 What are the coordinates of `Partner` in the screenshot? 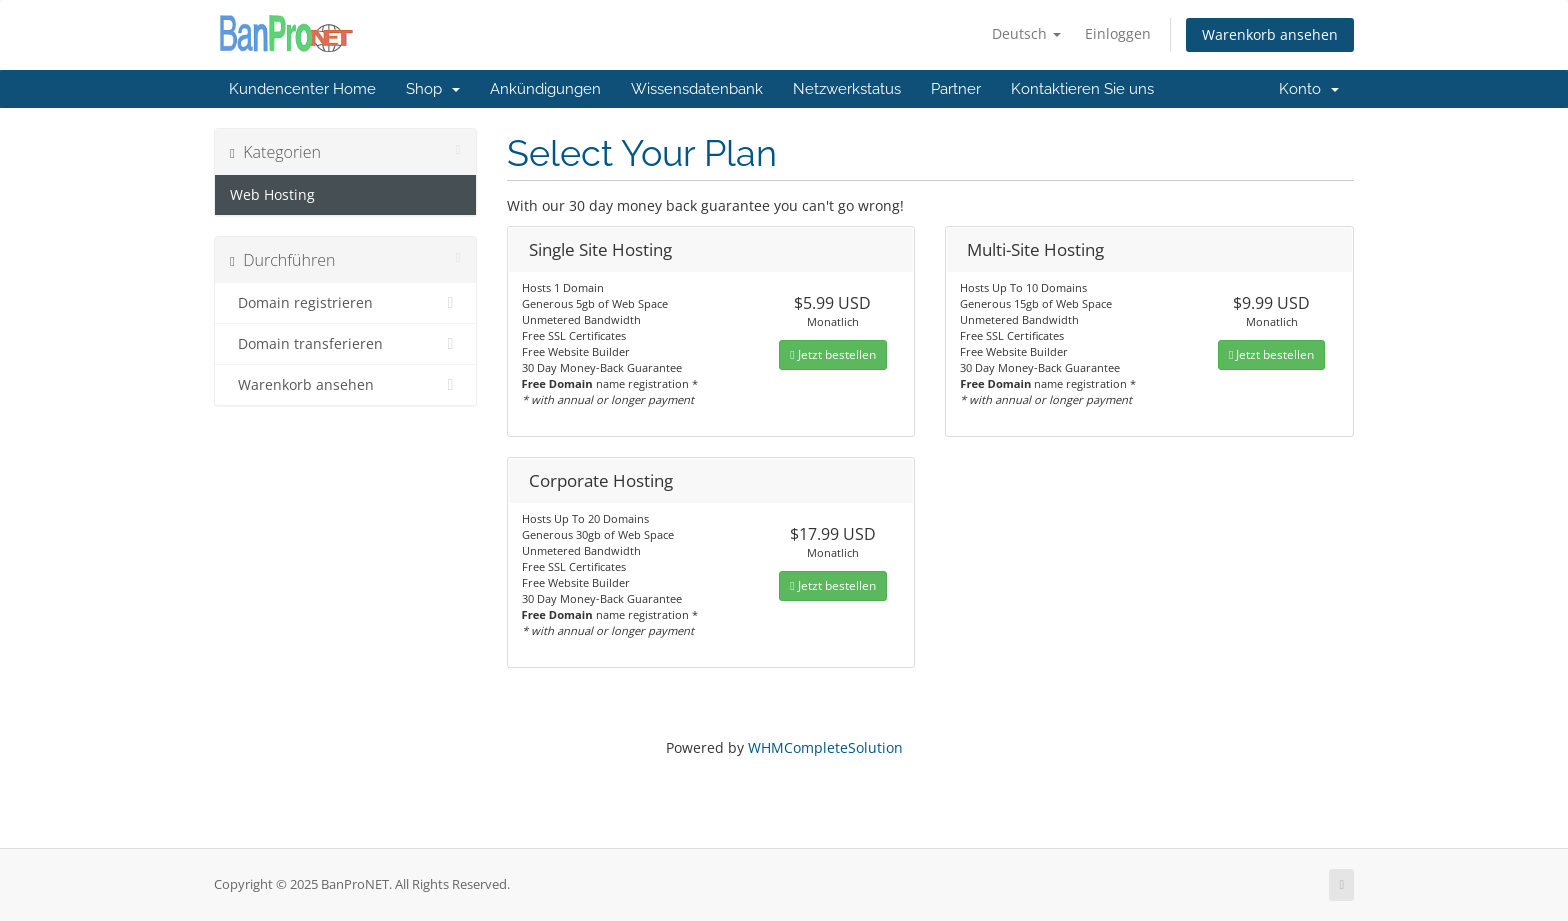 It's located at (956, 89).